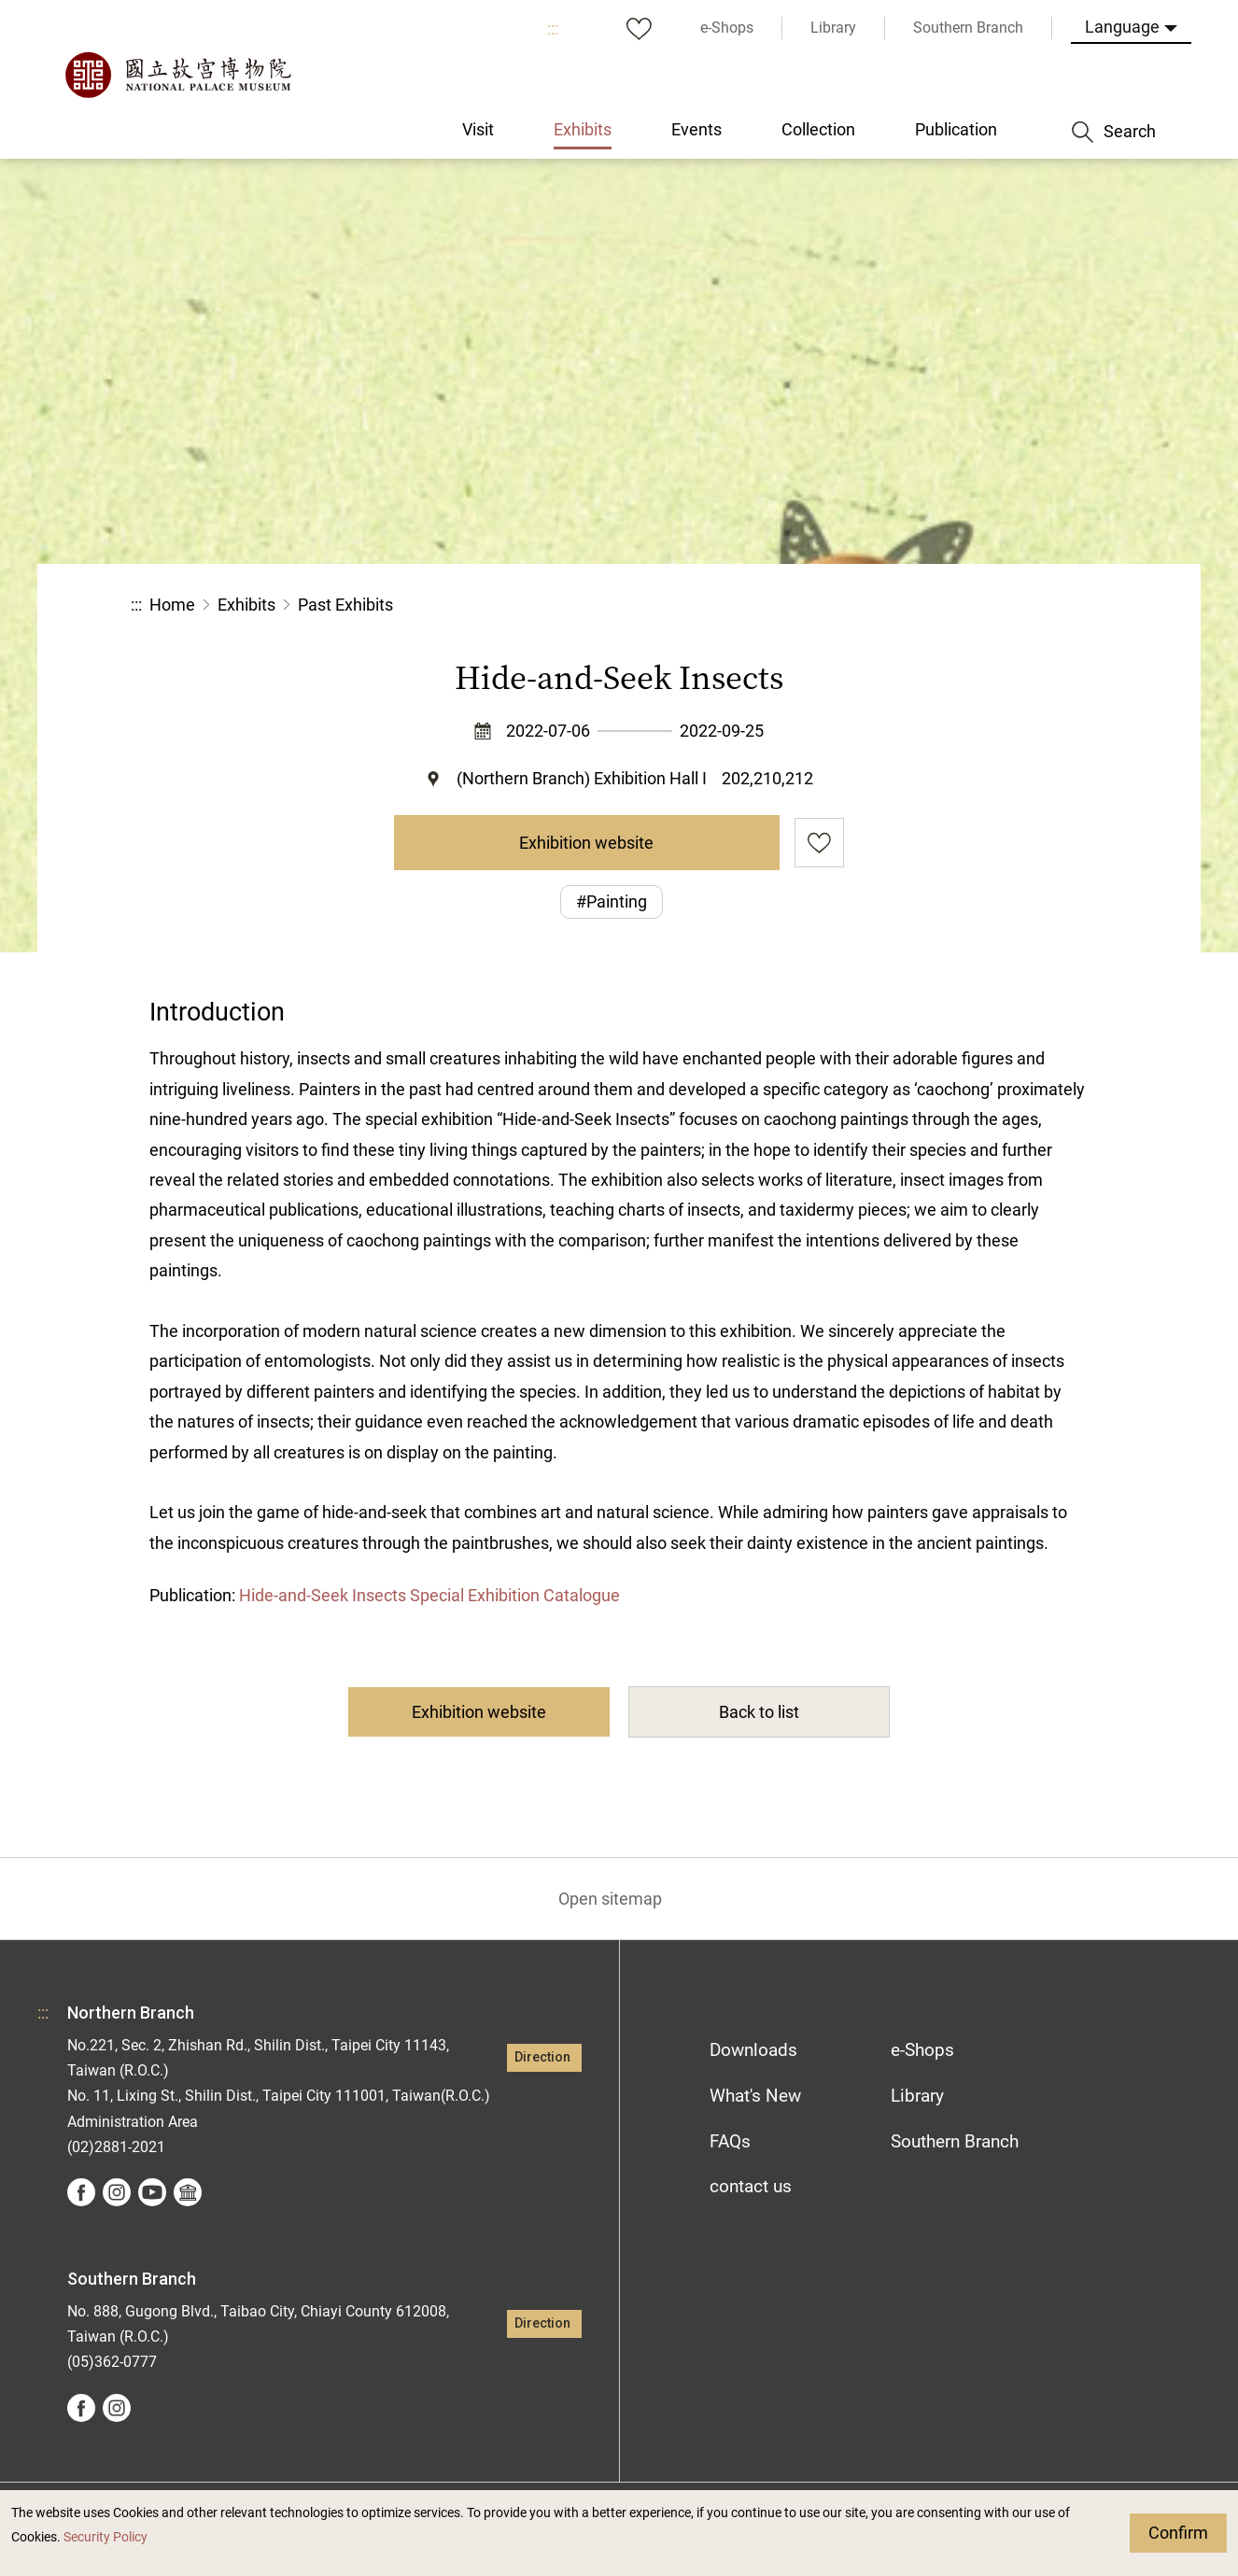  Describe the element at coordinates (751, 2186) in the screenshot. I see `contact us` at that location.